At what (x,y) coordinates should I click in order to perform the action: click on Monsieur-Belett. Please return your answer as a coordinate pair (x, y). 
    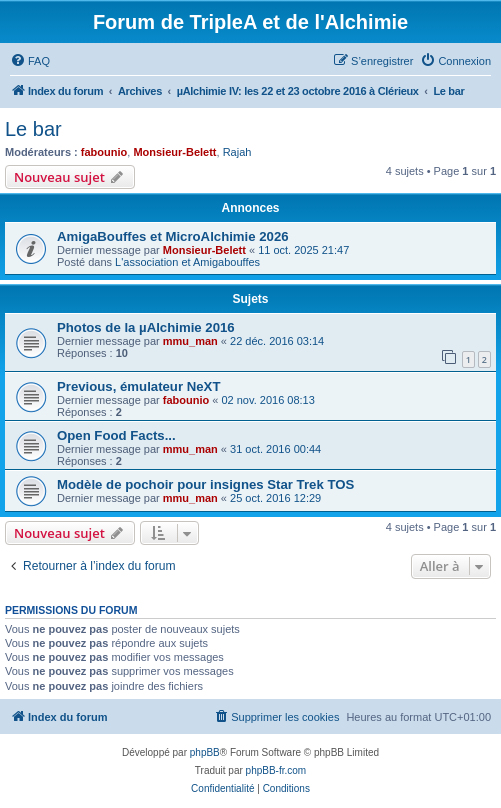
    Looking at the image, I should click on (174, 152).